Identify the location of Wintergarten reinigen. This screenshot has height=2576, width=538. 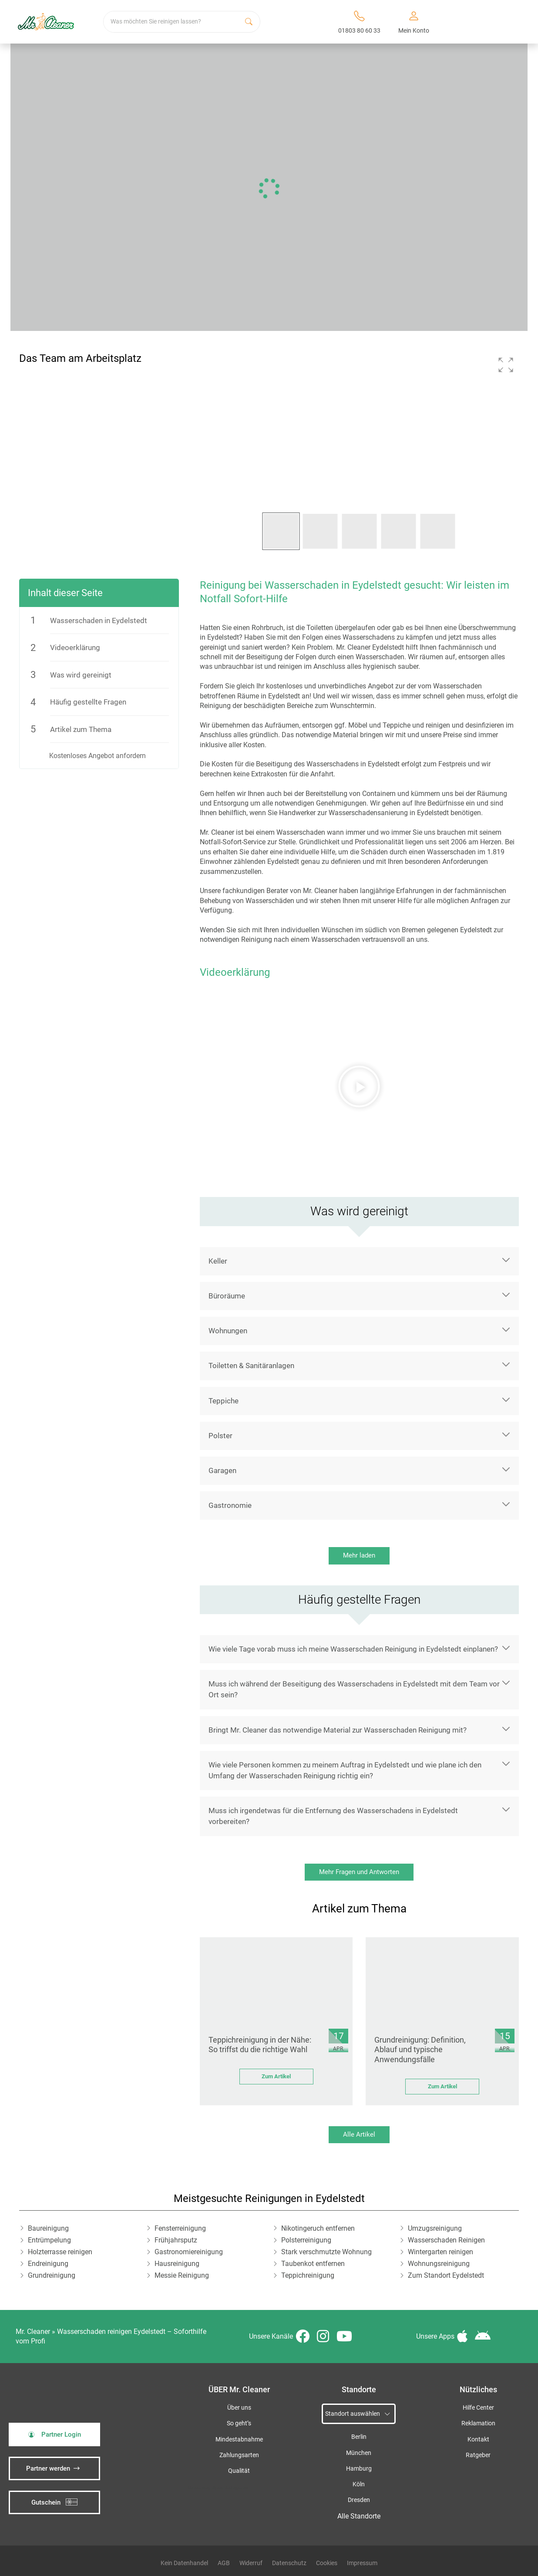
(440, 2252).